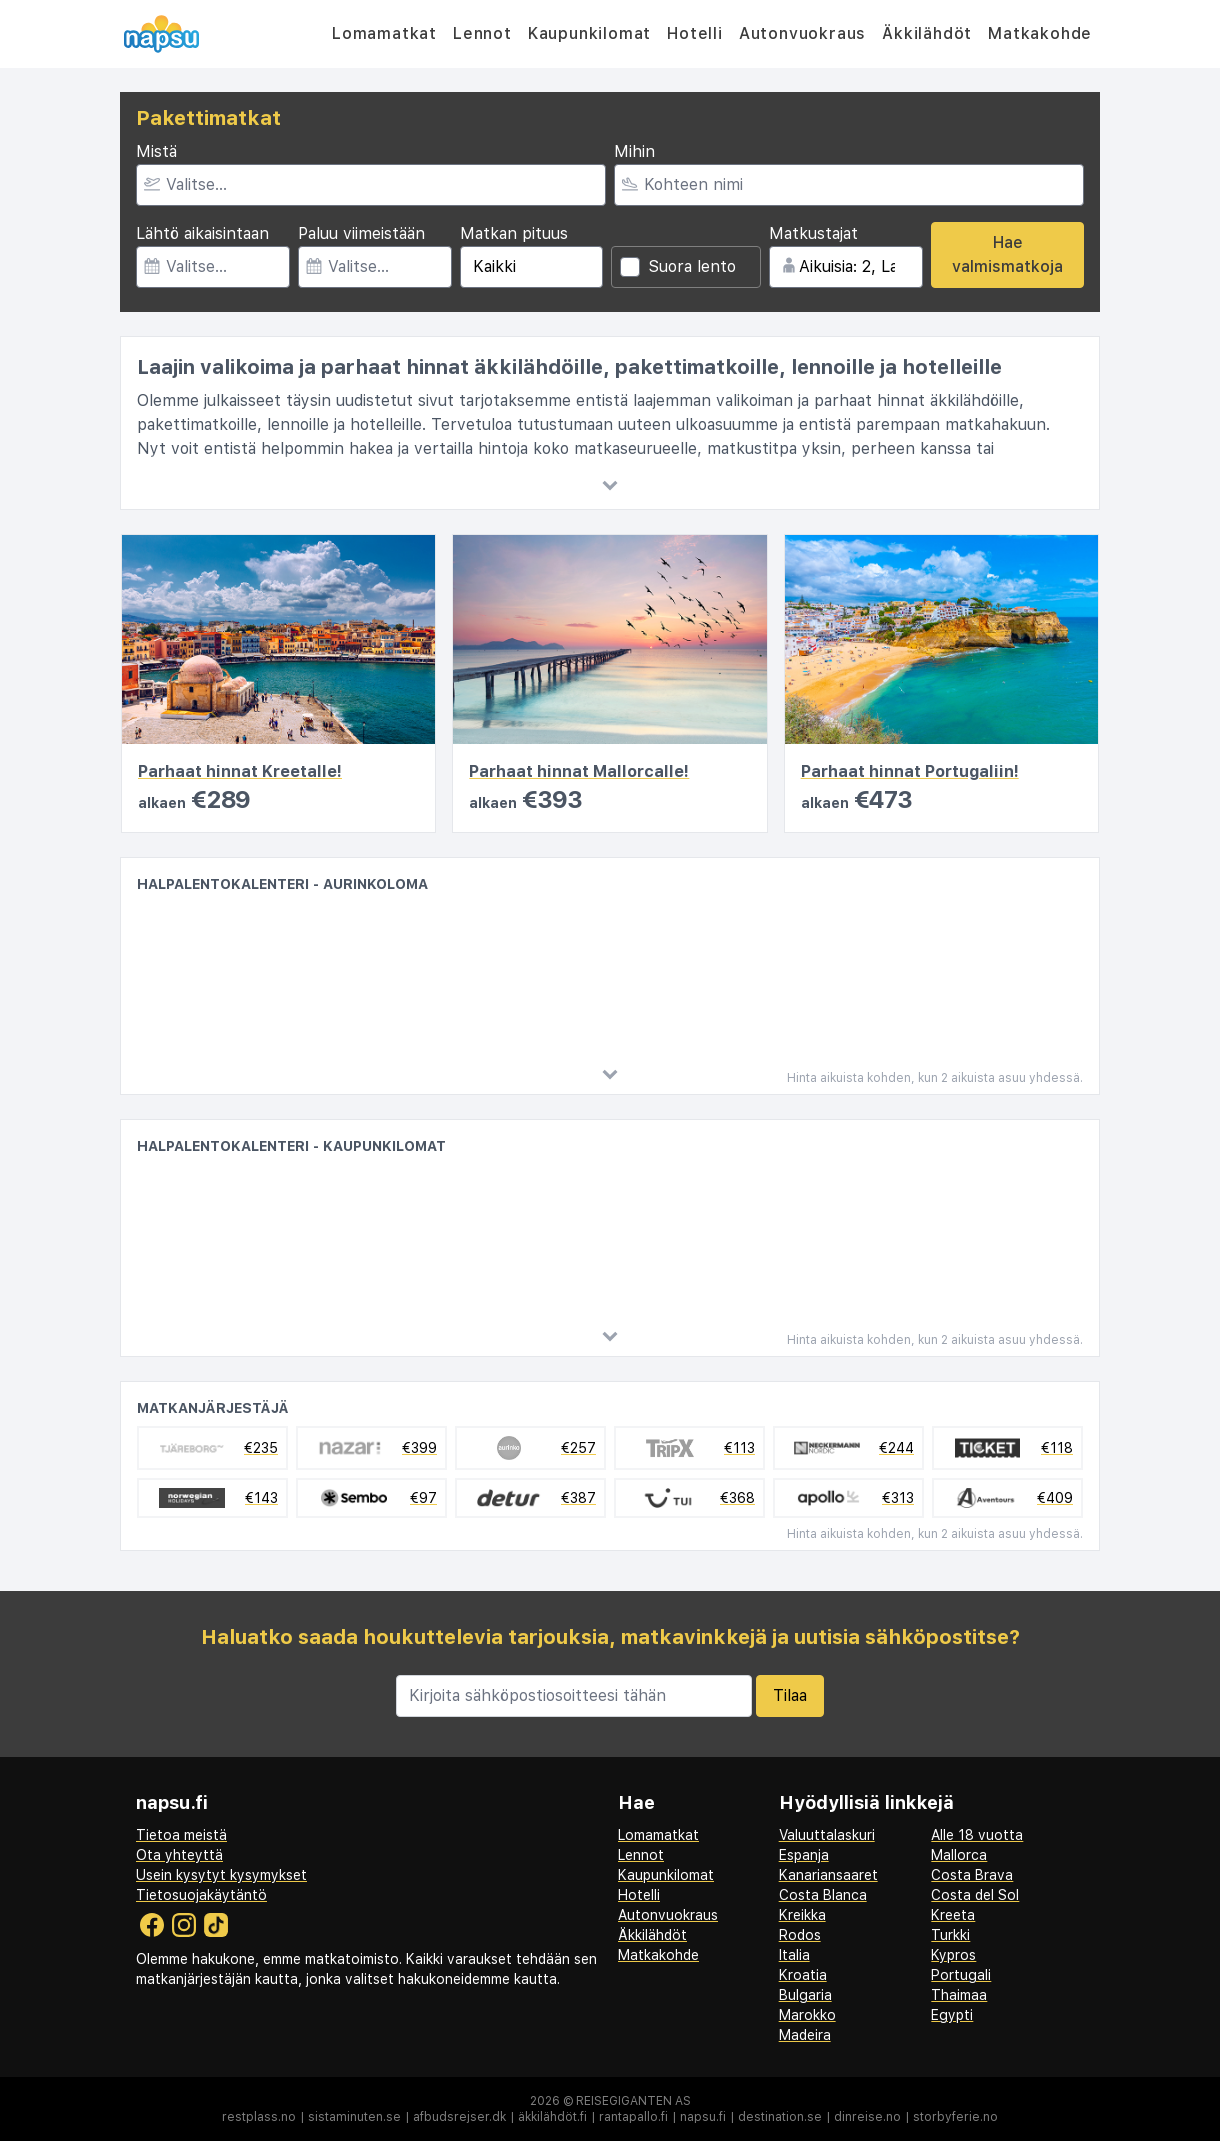  I want to click on Mihin, so click(634, 151).